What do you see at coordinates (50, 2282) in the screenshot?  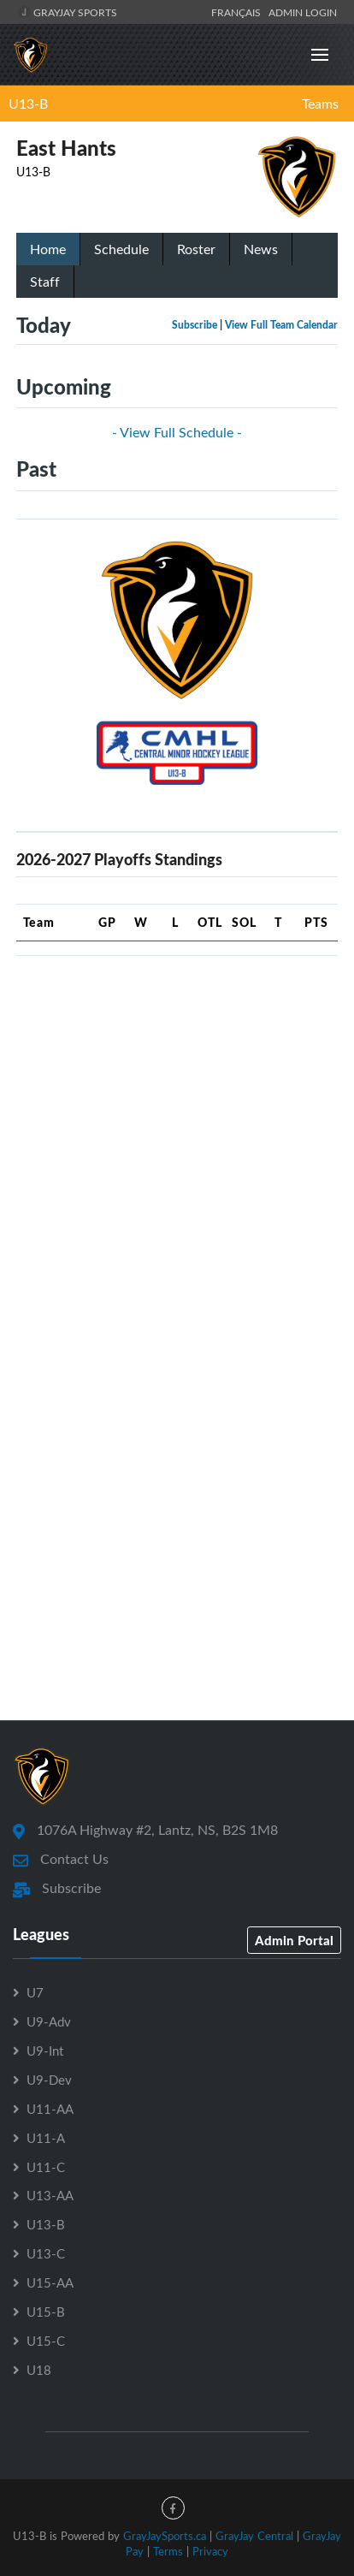 I see `U15-AA` at bounding box center [50, 2282].